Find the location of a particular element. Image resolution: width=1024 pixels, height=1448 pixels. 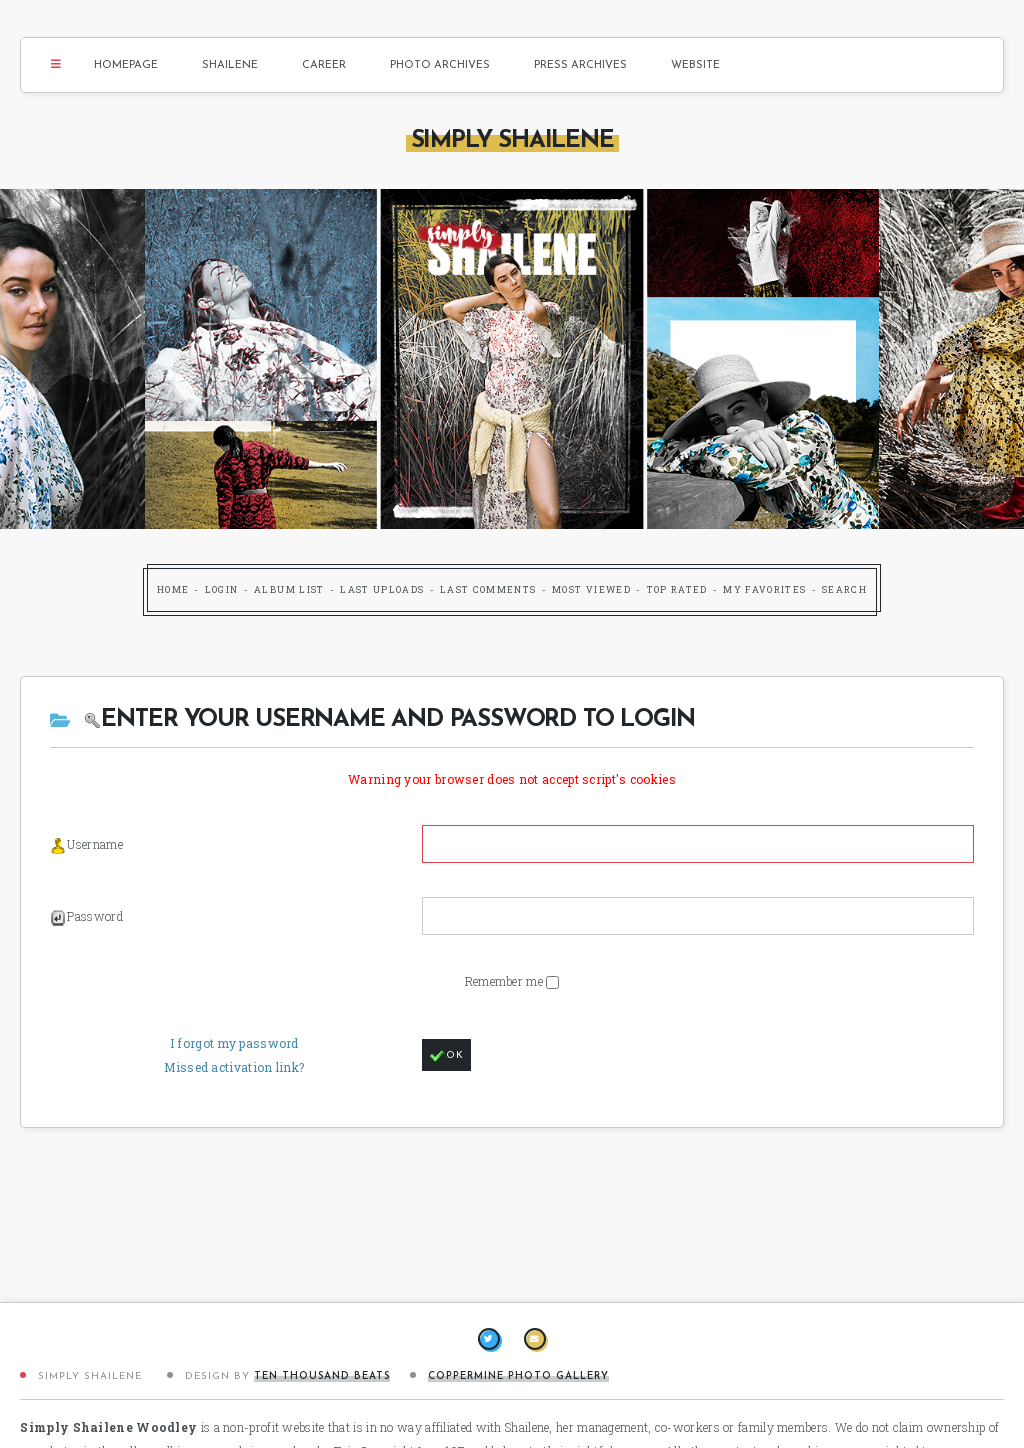

Website is located at coordinates (695, 65).